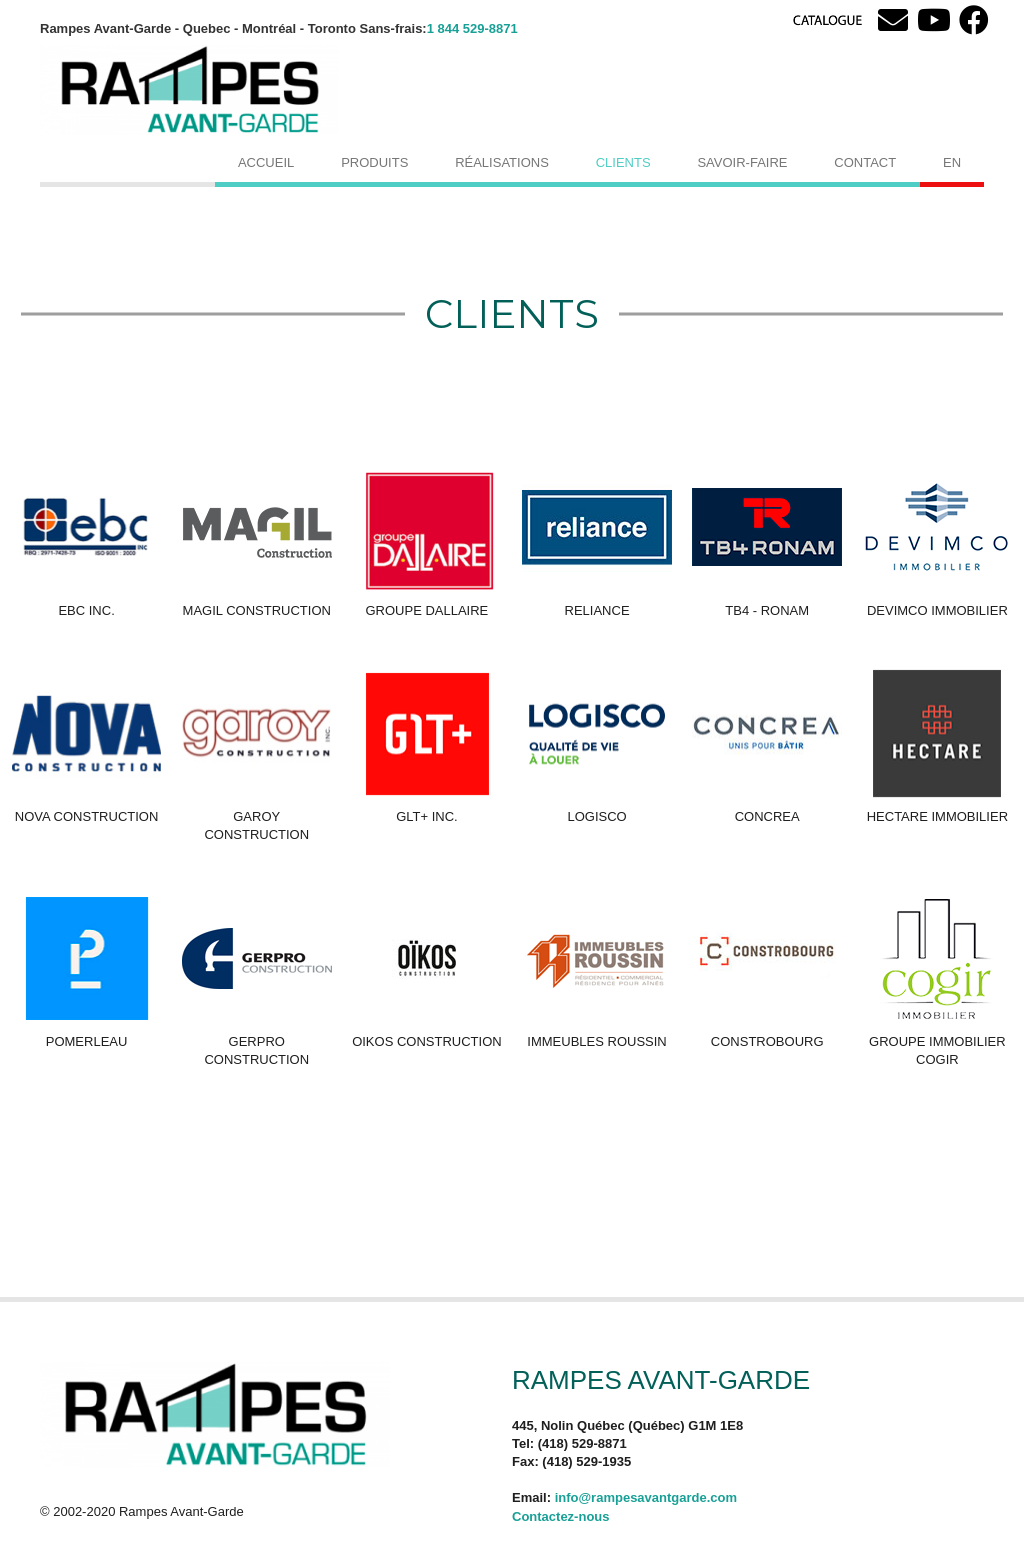  I want to click on Savoir-faire, so click(742, 162).